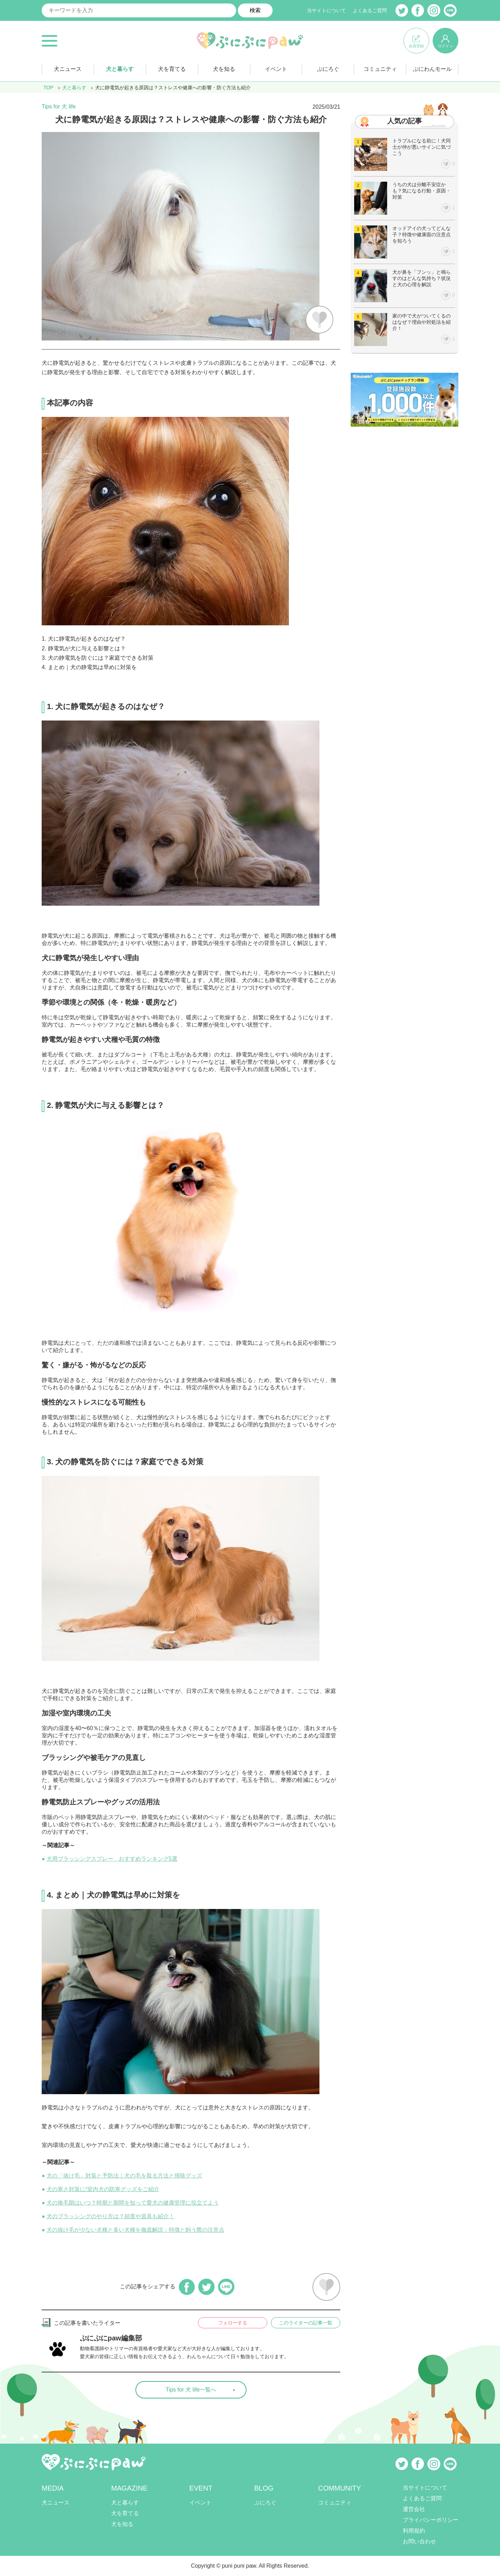 This screenshot has width=500, height=2576. I want to click on このライターの記事一覧, so click(305, 2323).